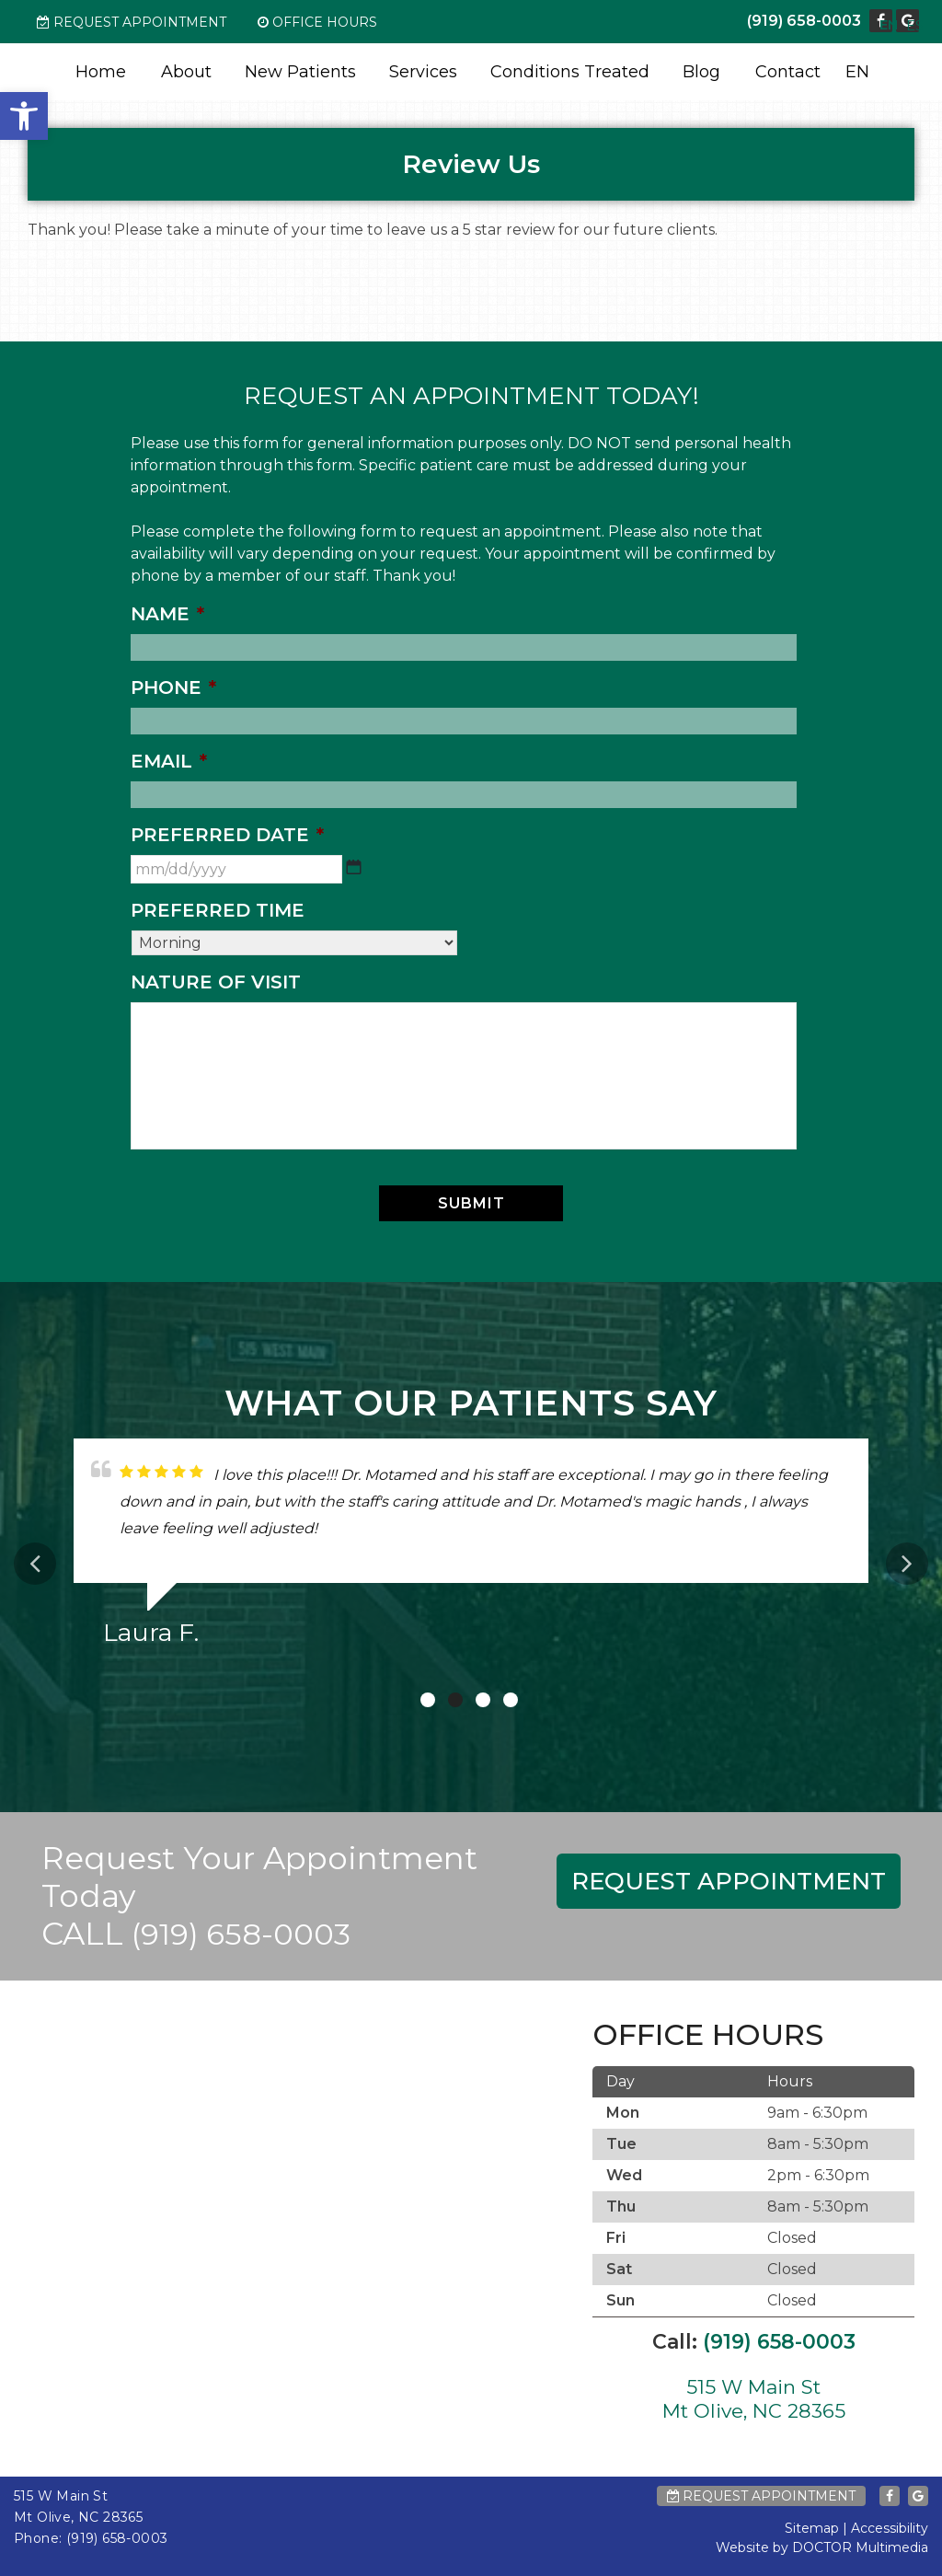 This screenshot has height=2576, width=942. Describe the element at coordinates (423, 72) in the screenshot. I see `Services` at that location.